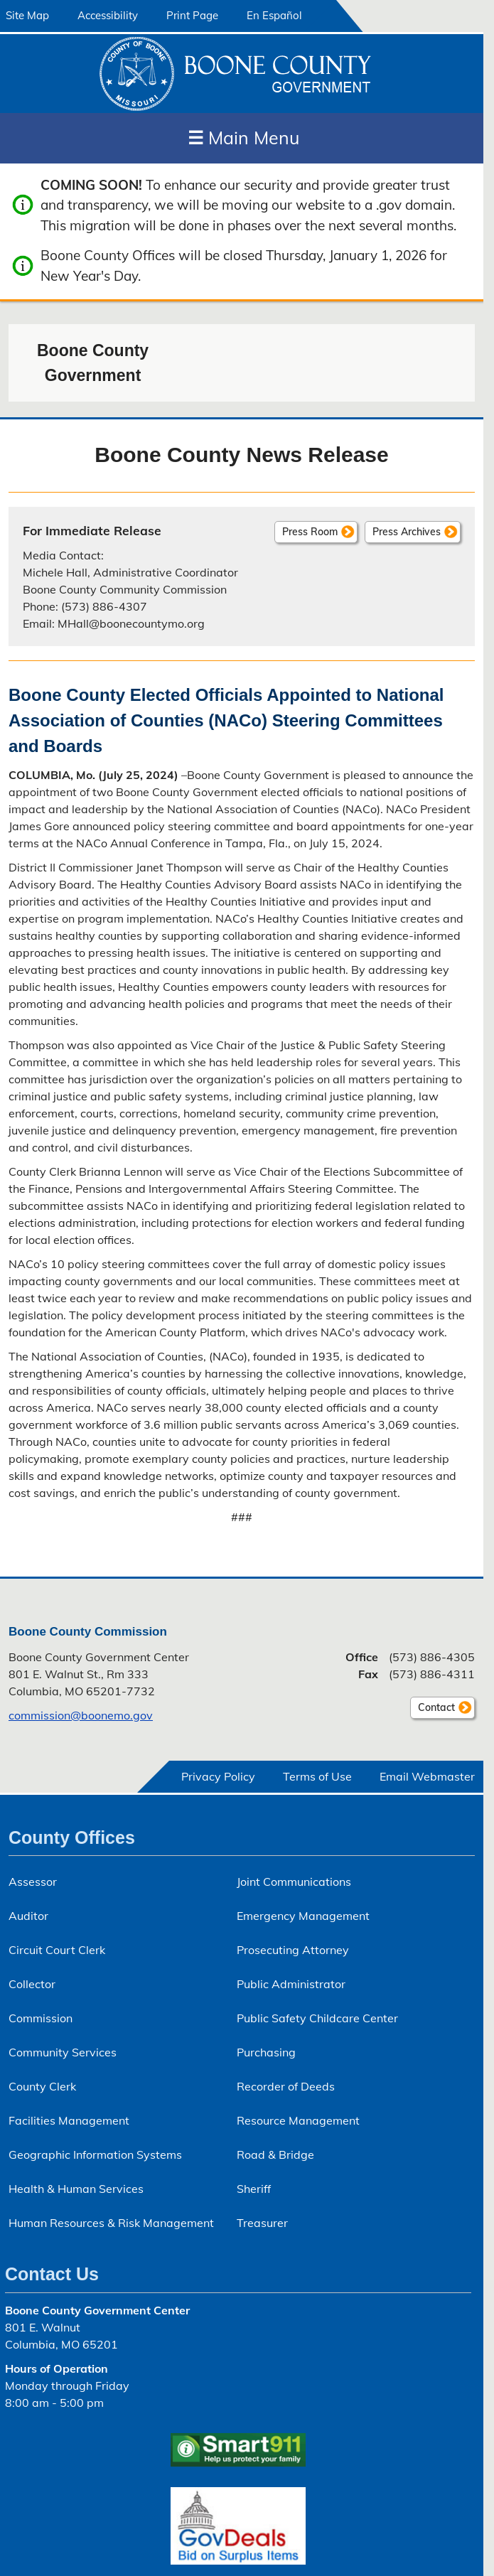 The width and height of the screenshot is (494, 2576). What do you see at coordinates (76, 2188) in the screenshot?
I see `Health & Human Services` at bounding box center [76, 2188].